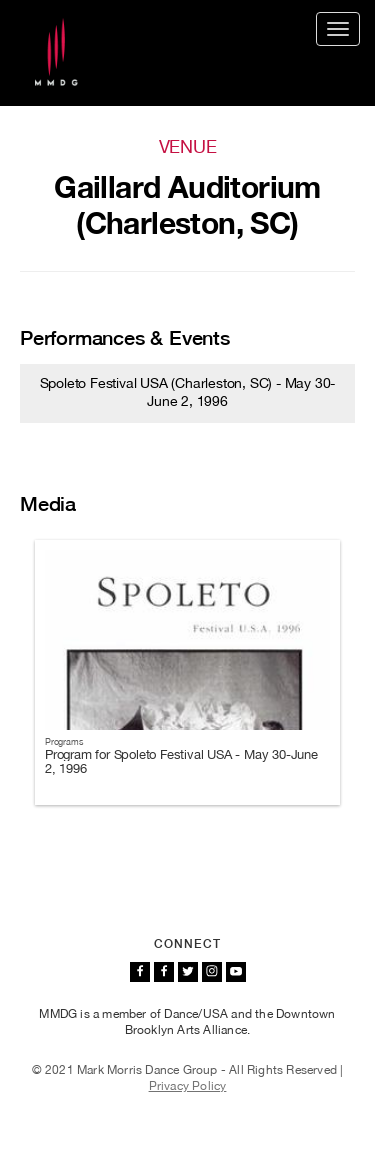 Image resolution: width=375 pixels, height=1163 pixels. I want to click on Program for Spoleto Festival USA - May 30-June 2, 1996, so click(181, 761).